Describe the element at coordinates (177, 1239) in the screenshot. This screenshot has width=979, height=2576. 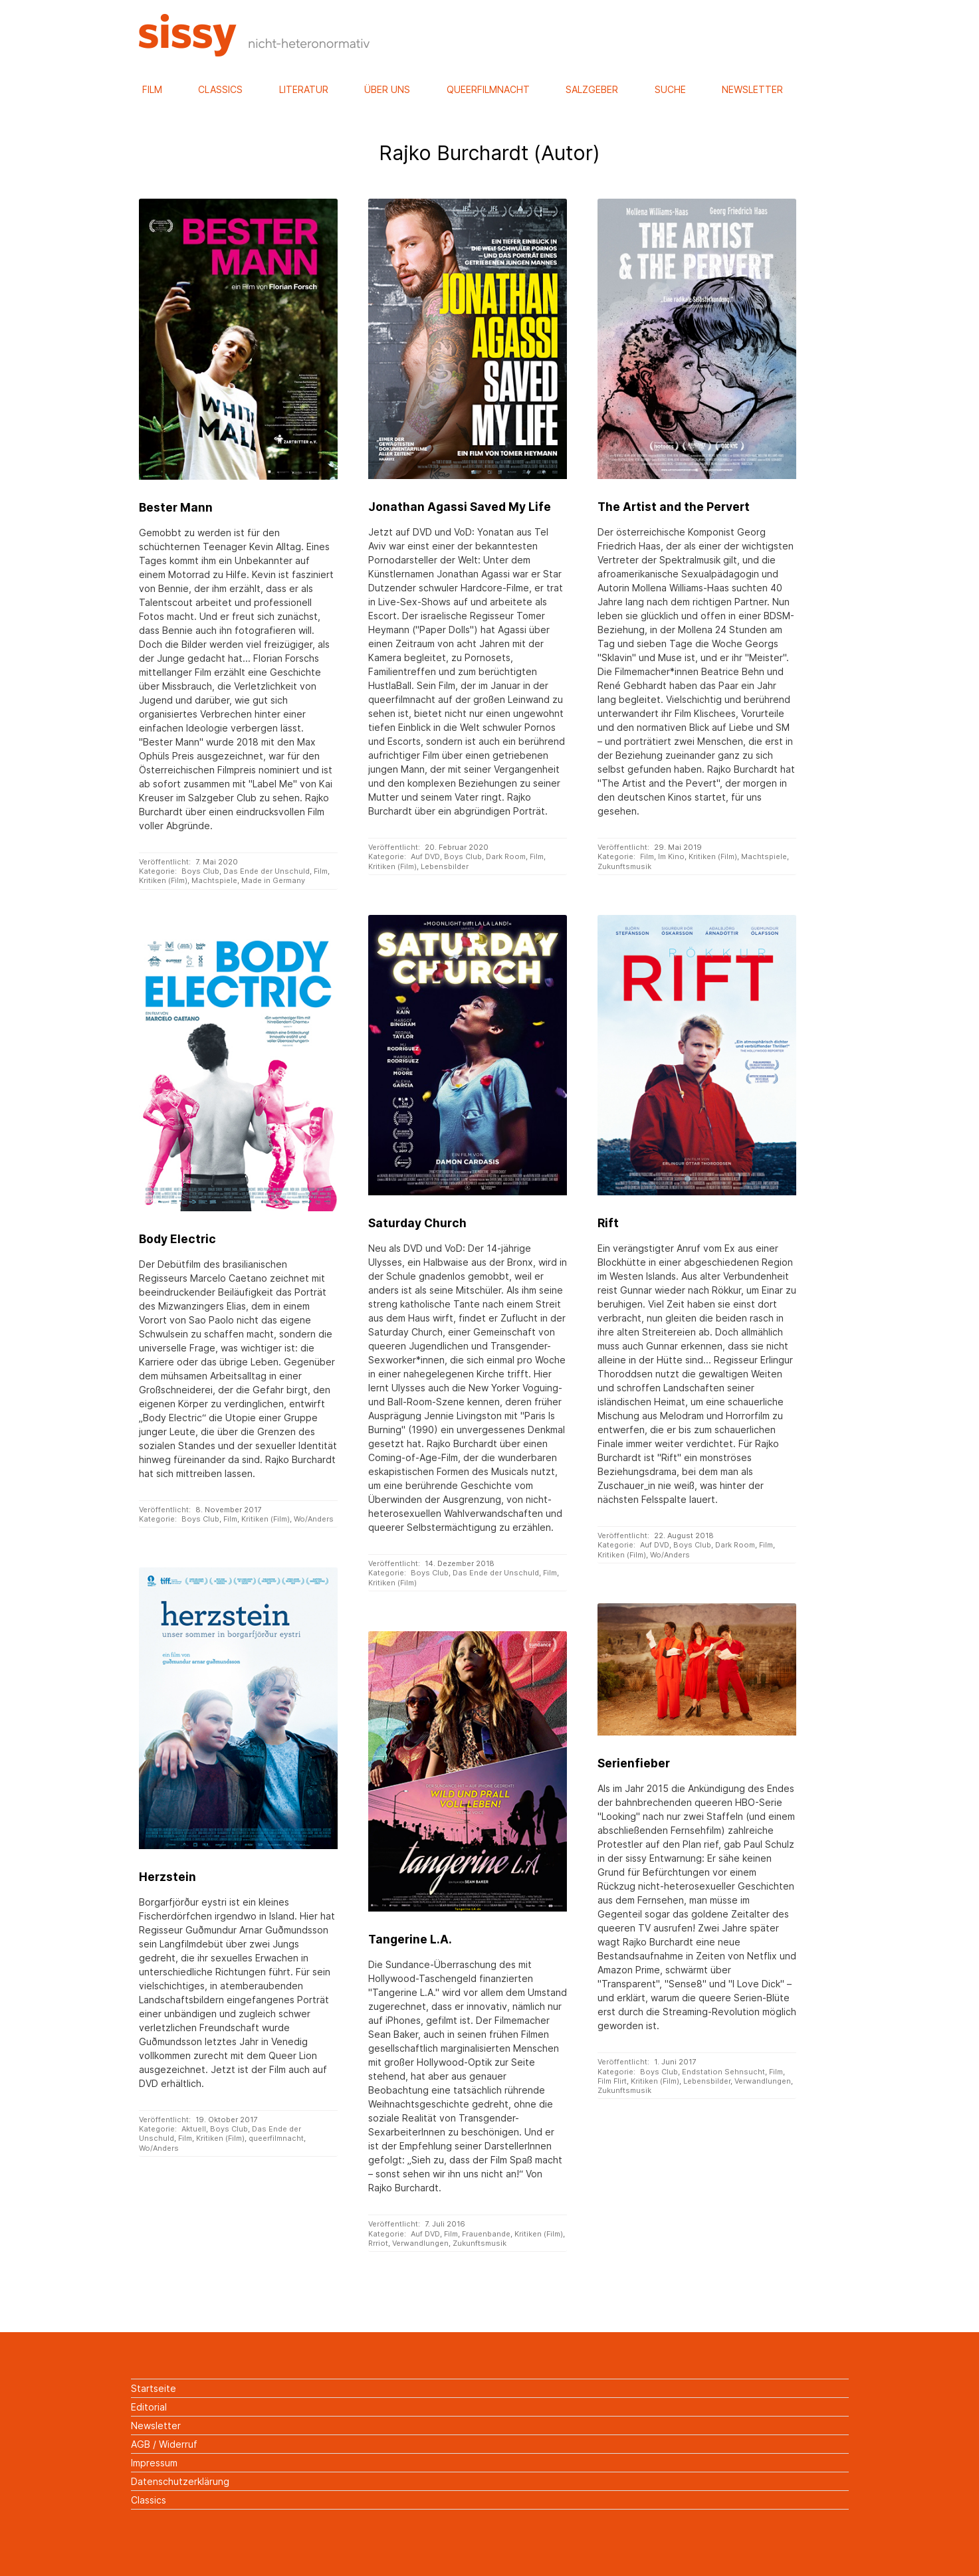
I see `Body Electric` at that location.